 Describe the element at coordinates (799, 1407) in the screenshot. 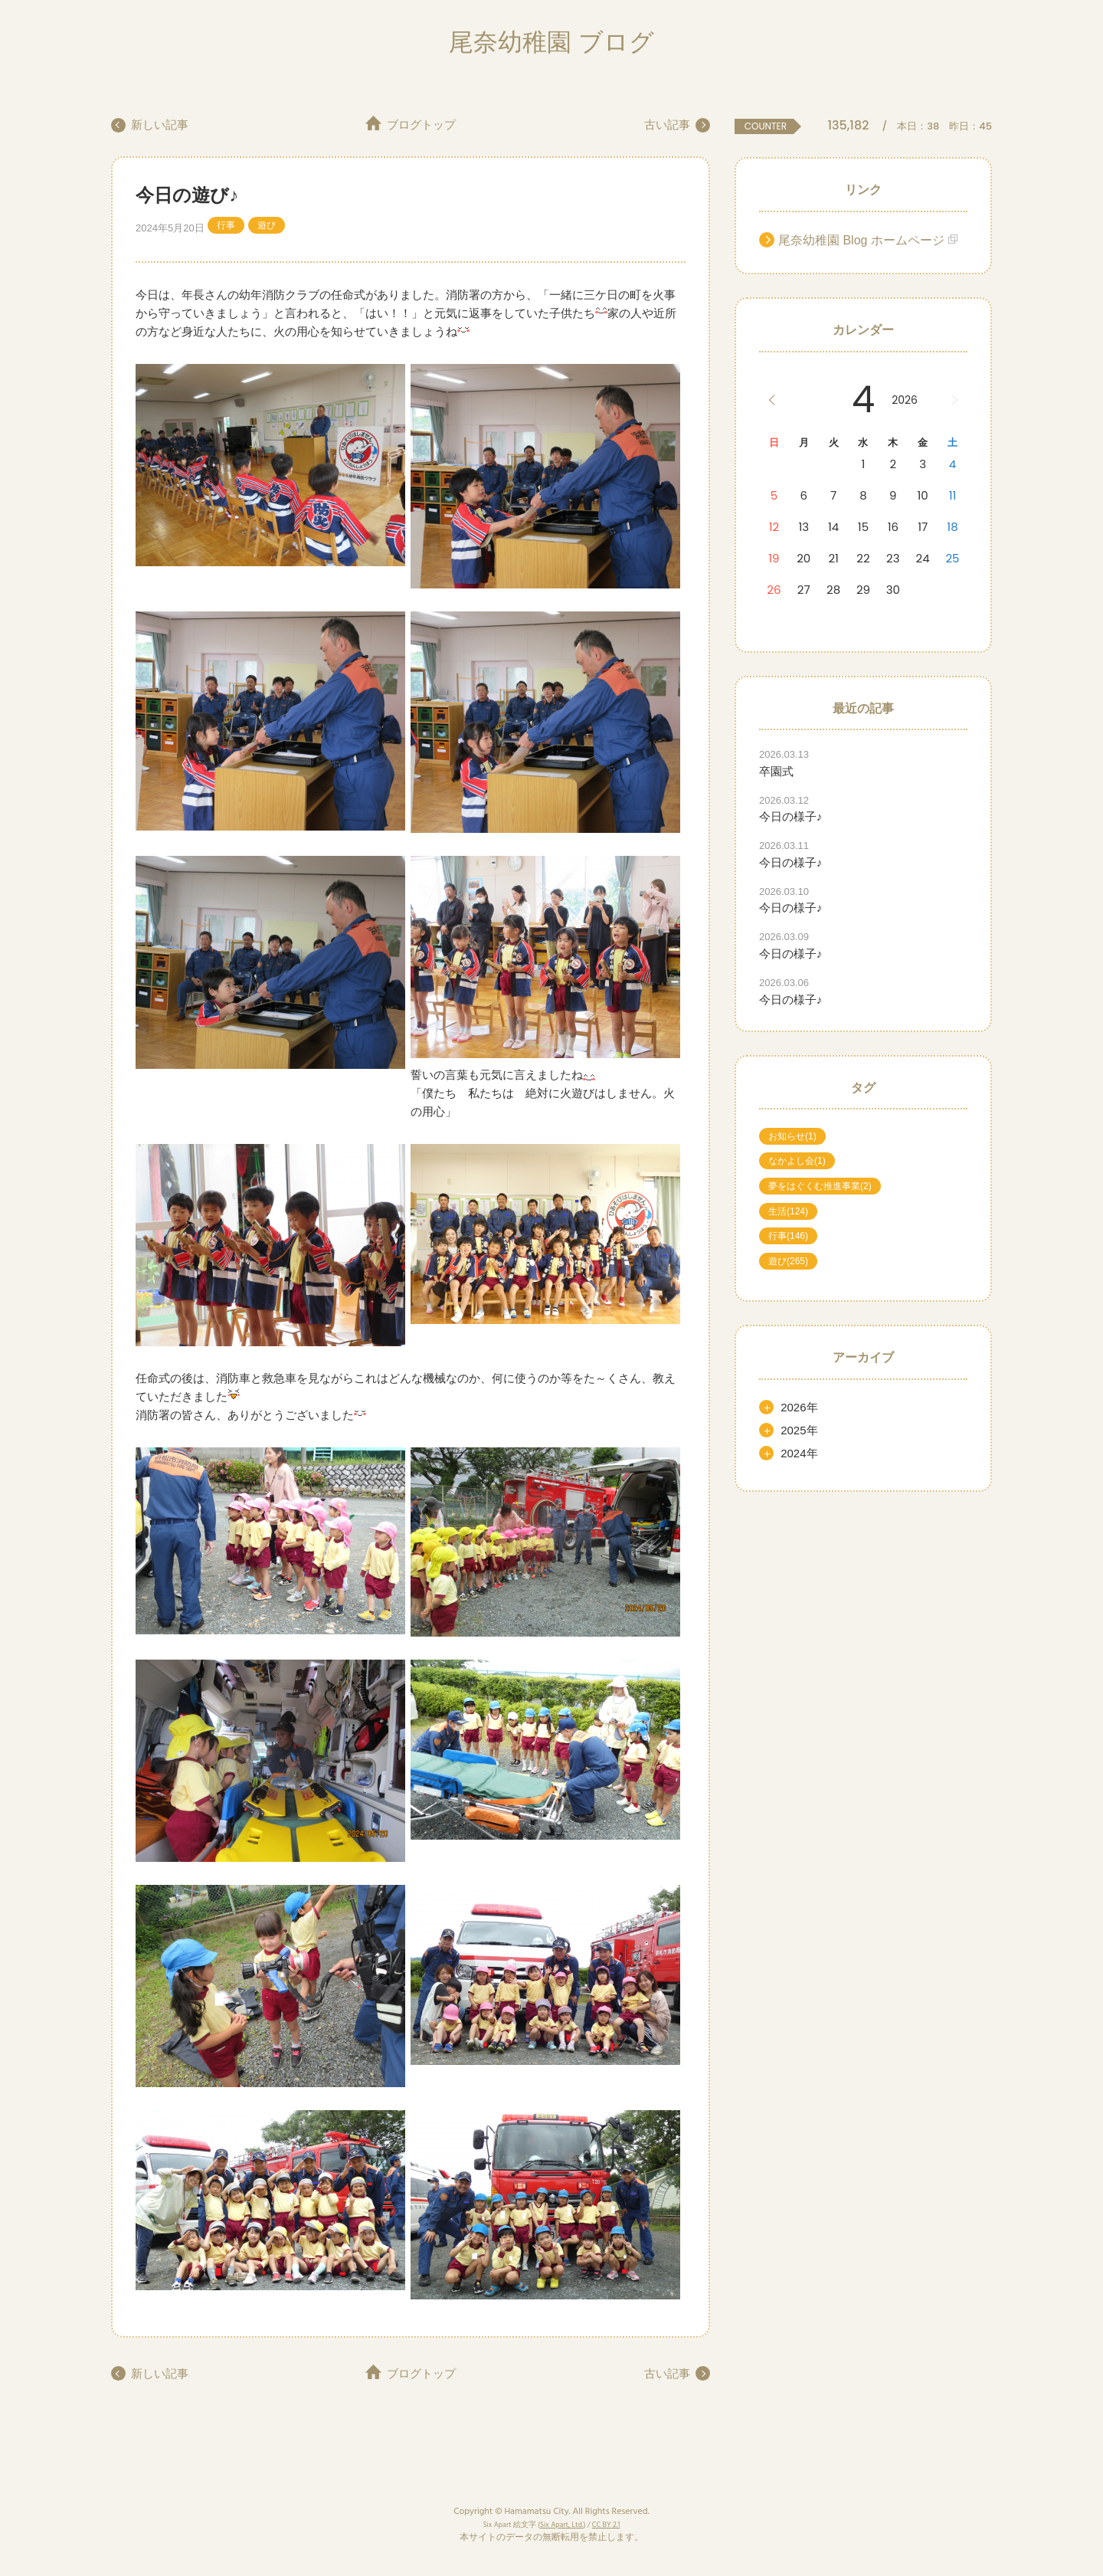

I see `2026年` at that location.